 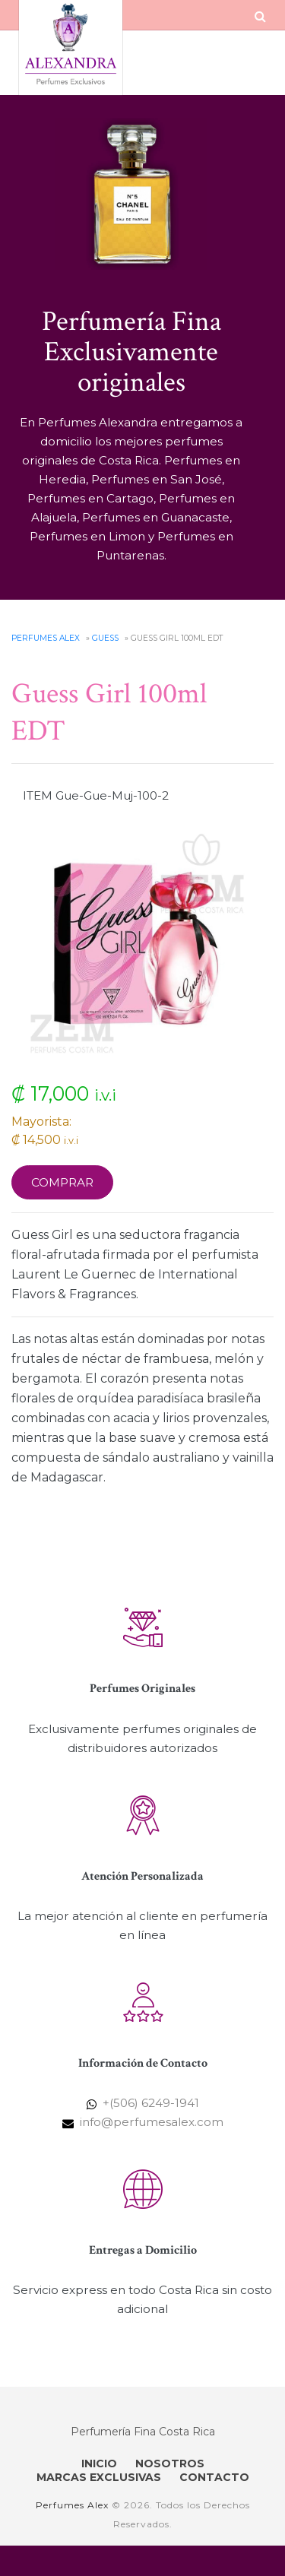 What do you see at coordinates (105, 638) in the screenshot?
I see `Guess` at bounding box center [105, 638].